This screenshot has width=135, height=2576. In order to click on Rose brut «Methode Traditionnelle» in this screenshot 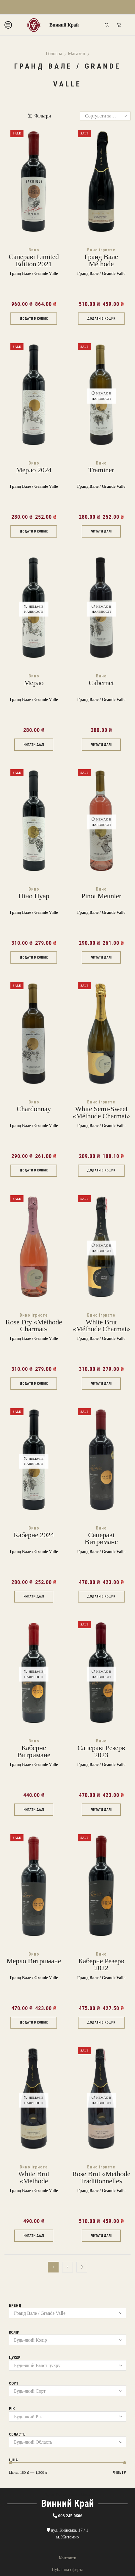, I will do `click(101, 2178)`.